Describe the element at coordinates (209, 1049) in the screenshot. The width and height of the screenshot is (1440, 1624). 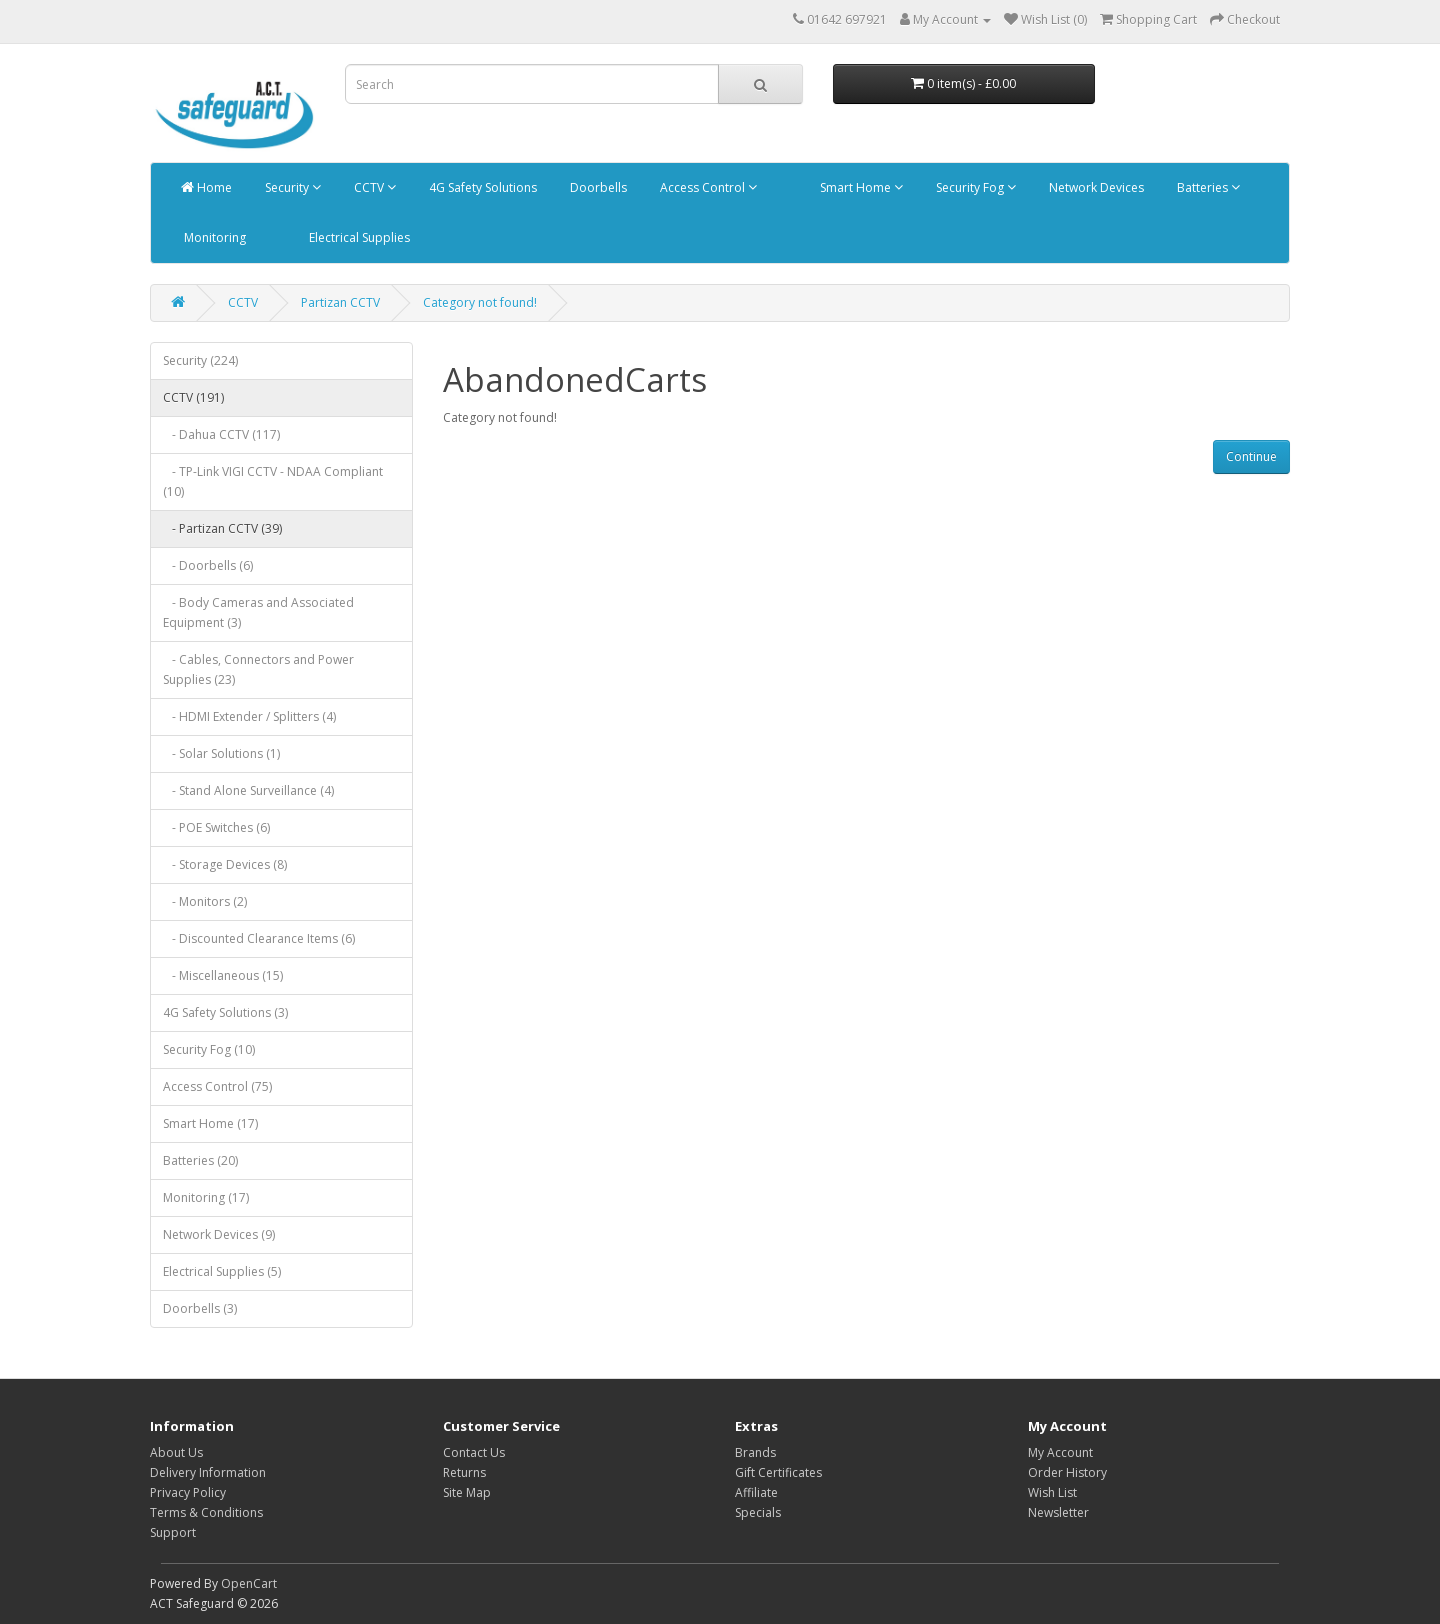
I see `Security Fog (10)` at that location.